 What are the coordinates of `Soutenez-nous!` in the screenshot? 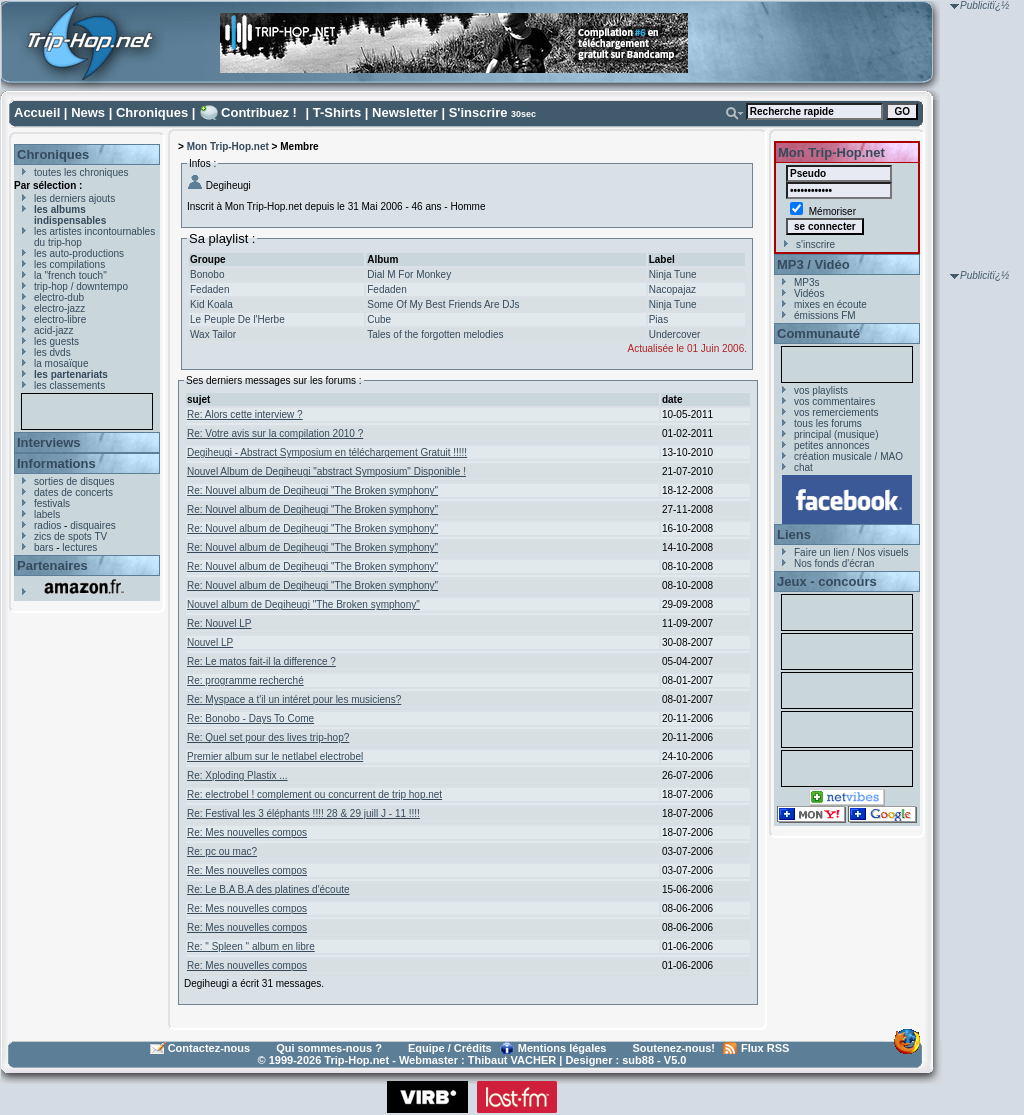 It's located at (674, 1048).